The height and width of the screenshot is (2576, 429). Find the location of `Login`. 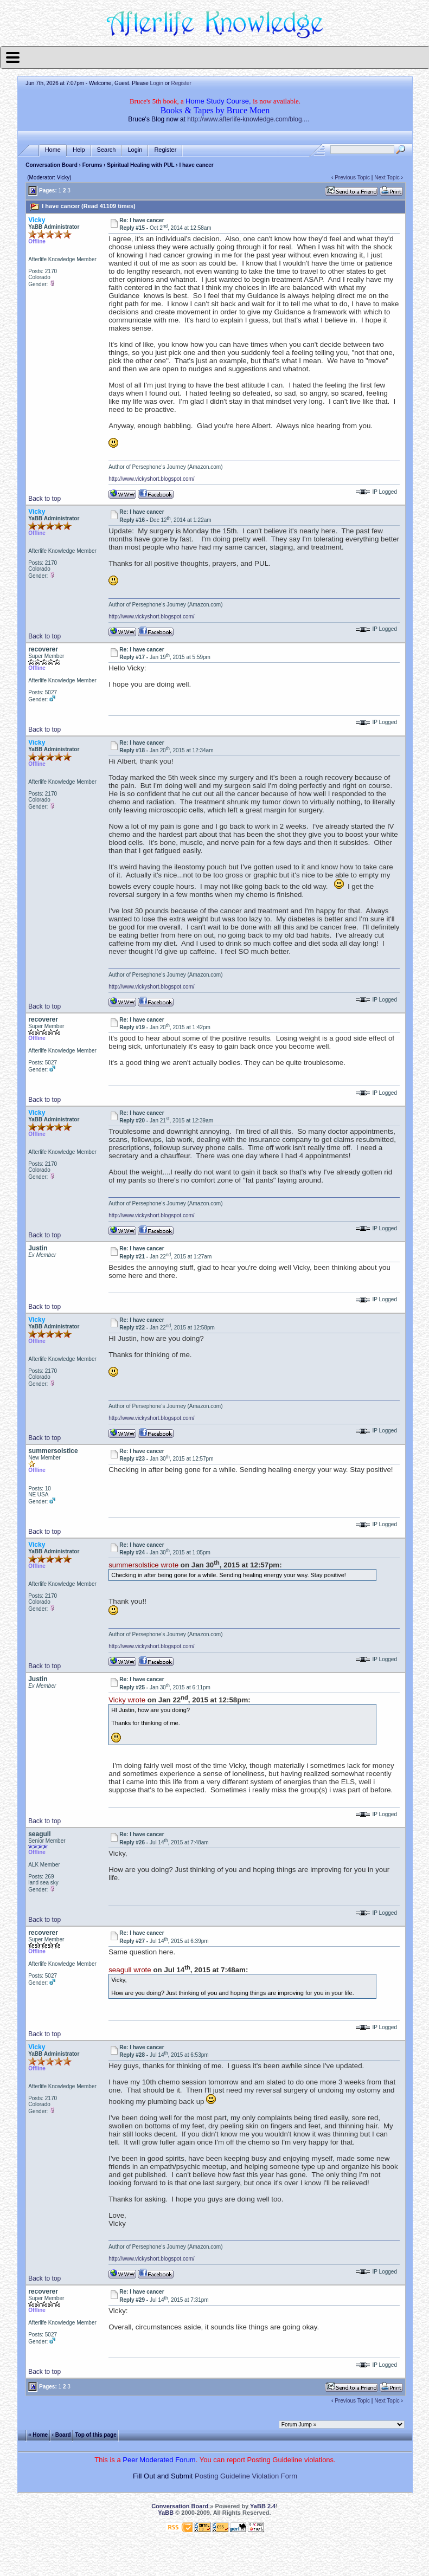

Login is located at coordinates (156, 83).